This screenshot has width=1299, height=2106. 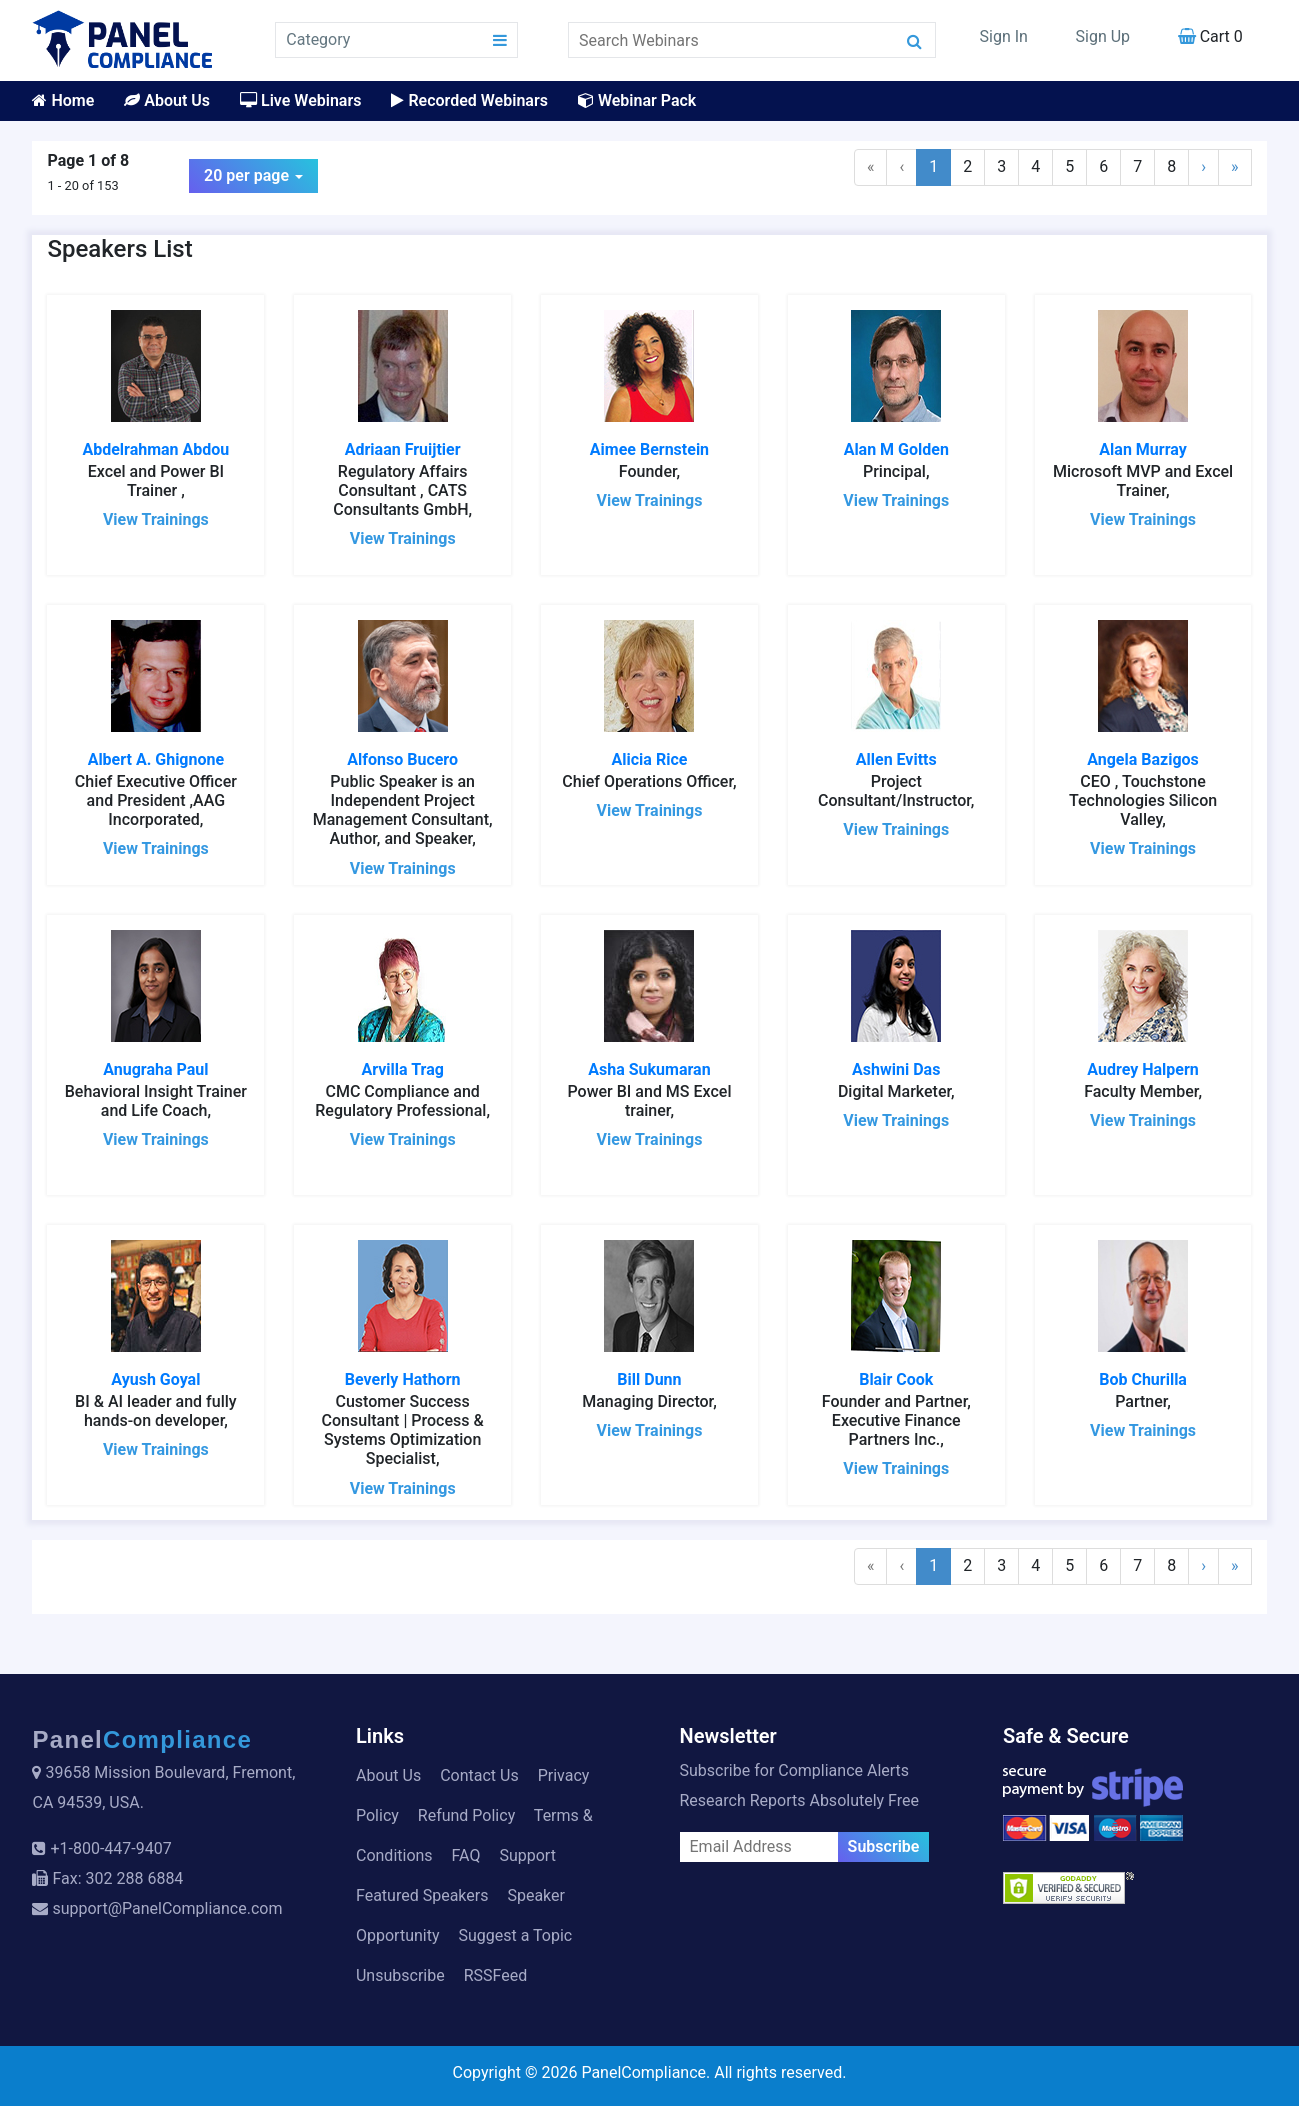 I want to click on Unsubscribe, so click(x=400, y=1975).